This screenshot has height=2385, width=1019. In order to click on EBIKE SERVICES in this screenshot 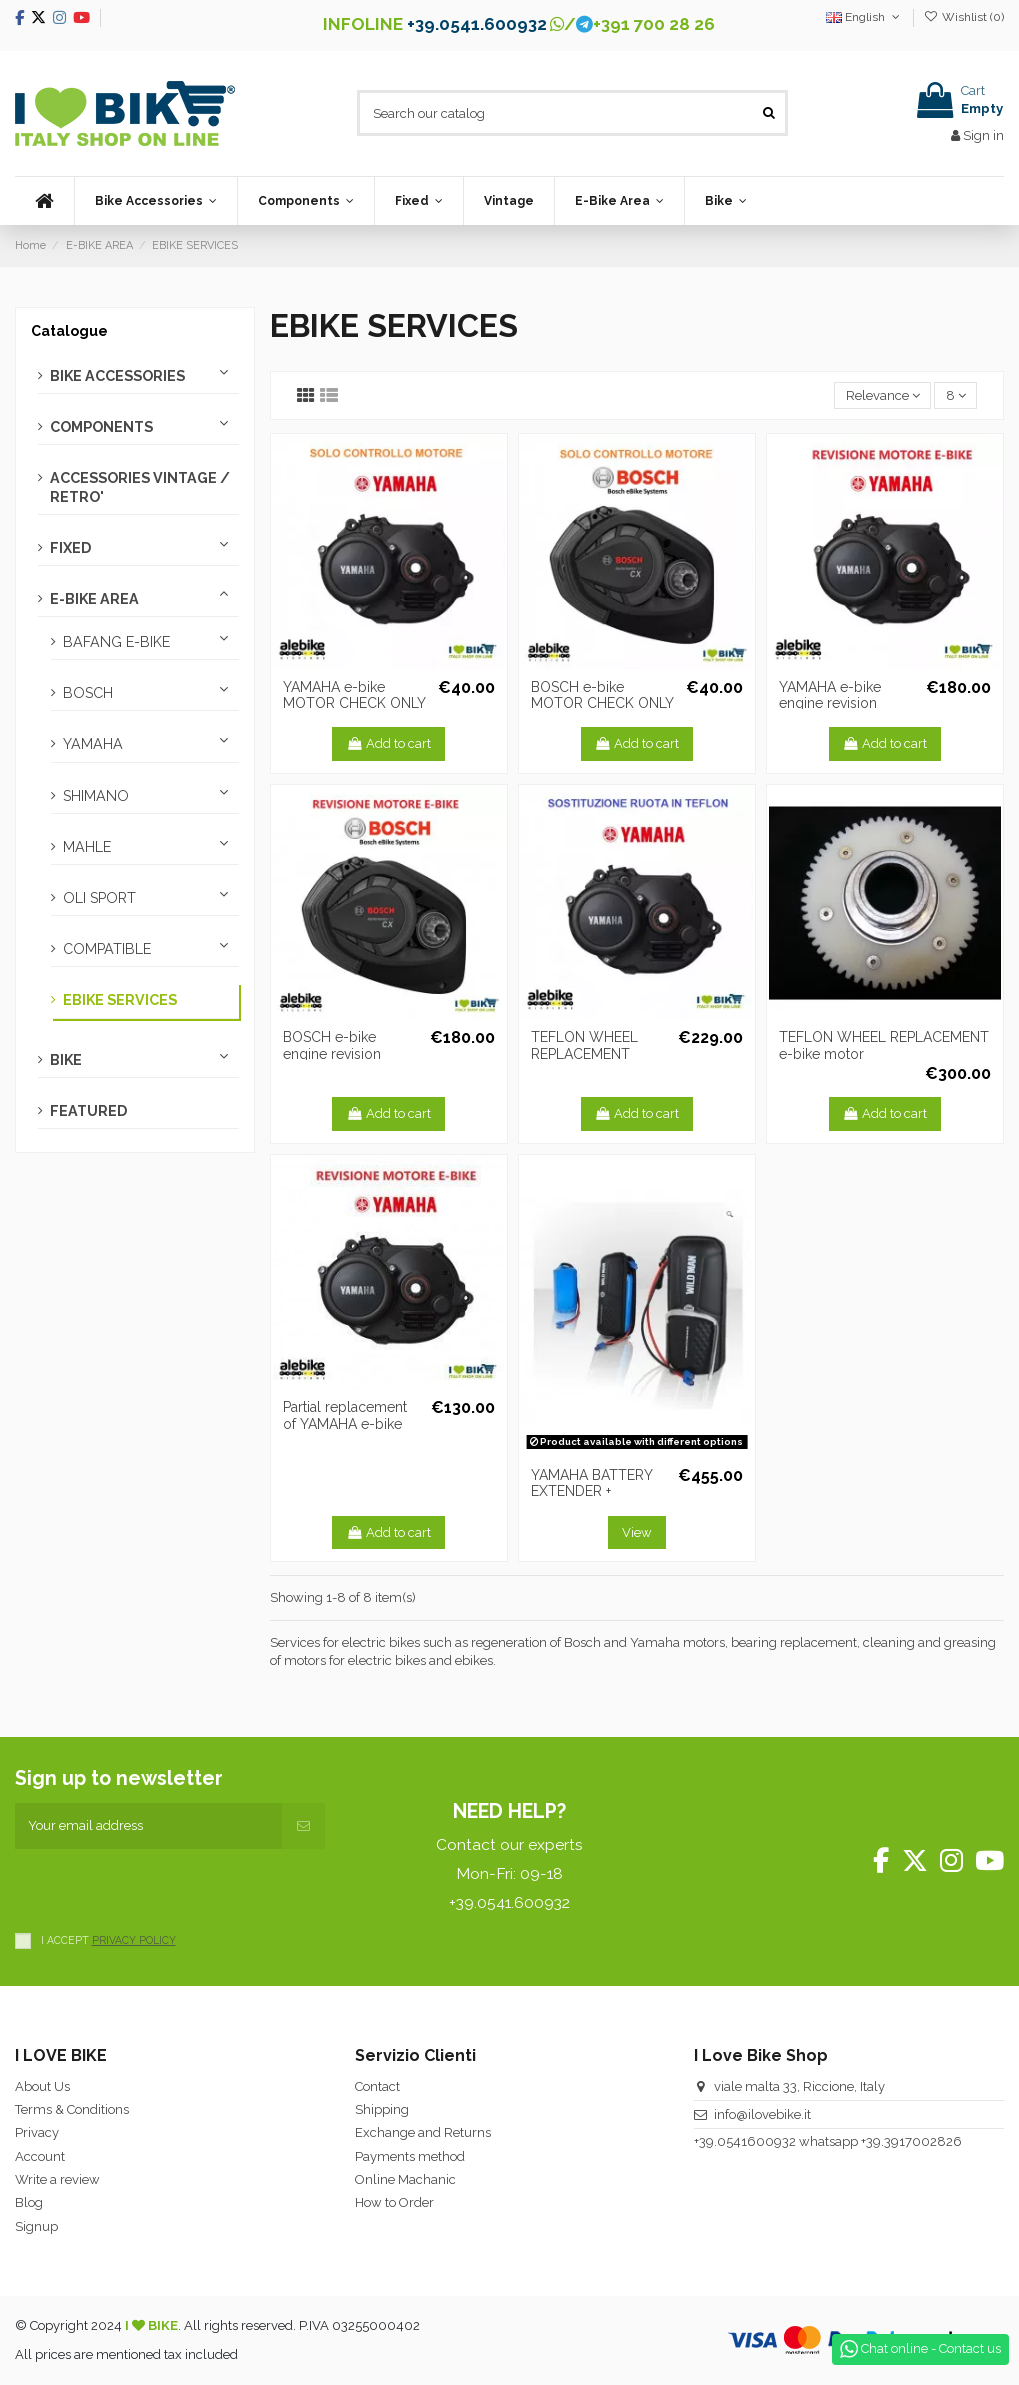, I will do `click(120, 1000)`.